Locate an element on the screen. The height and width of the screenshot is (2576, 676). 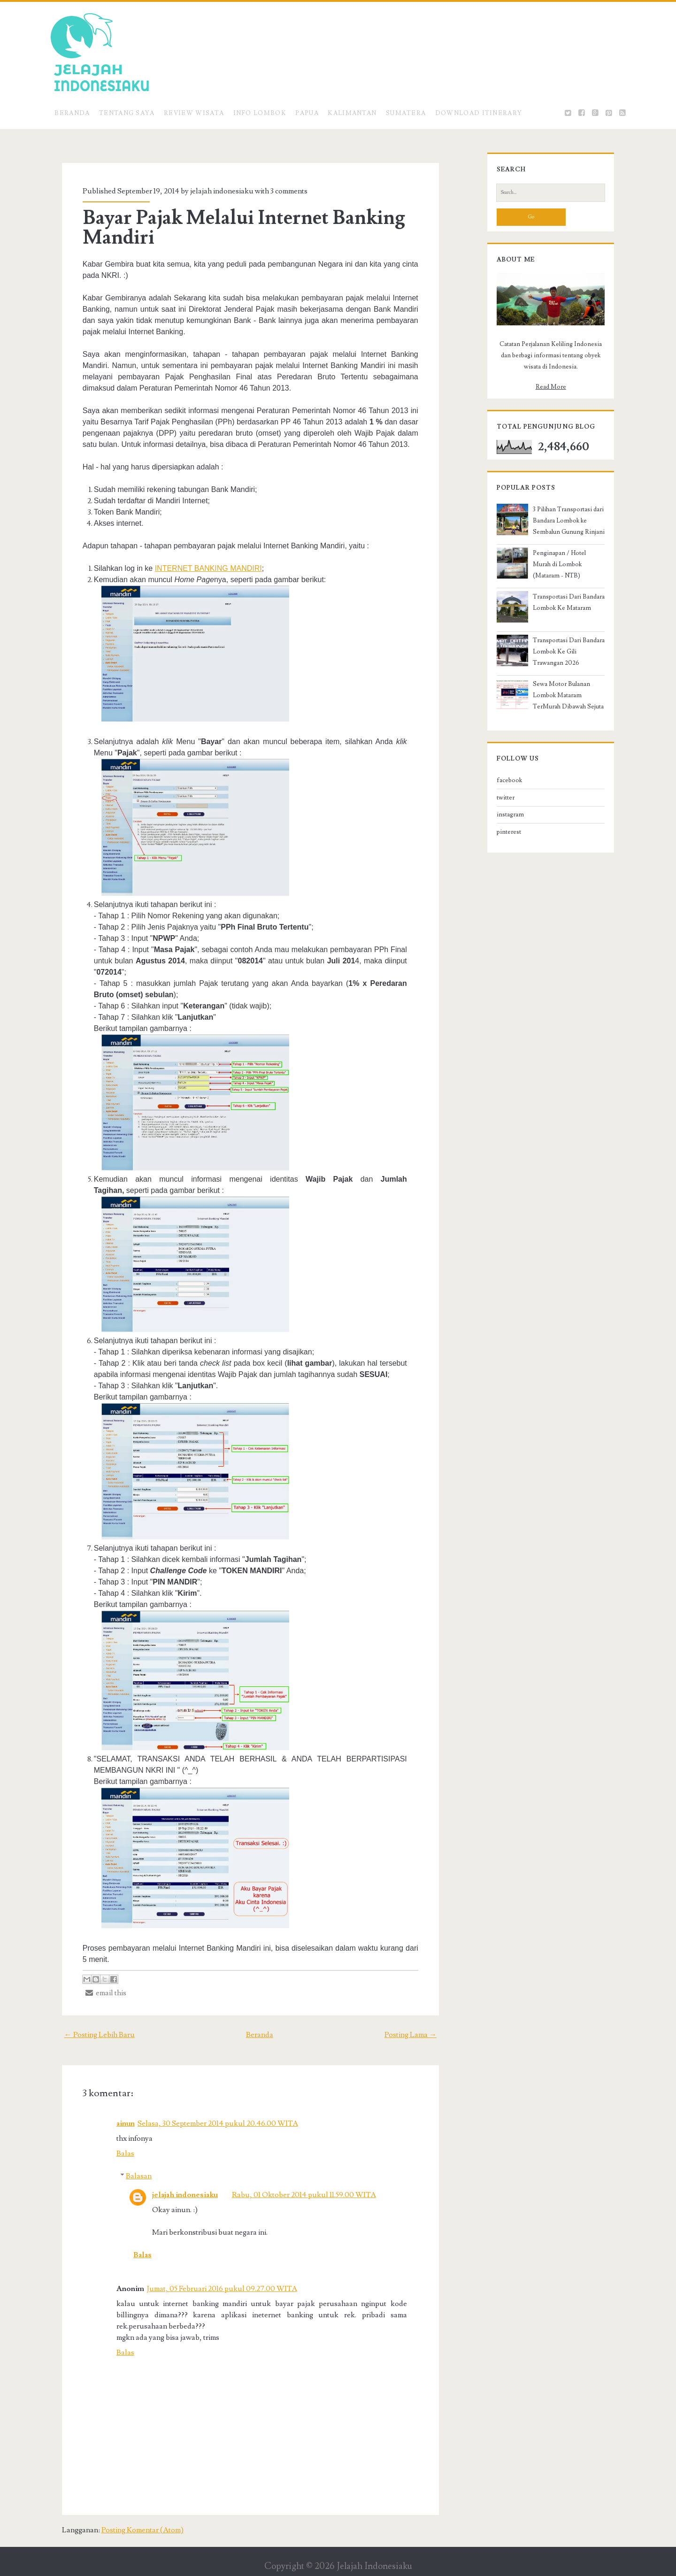
Rabu, 01 Oktober 2014 pukul 11.59.00 WITA is located at coordinates (294, 2183).